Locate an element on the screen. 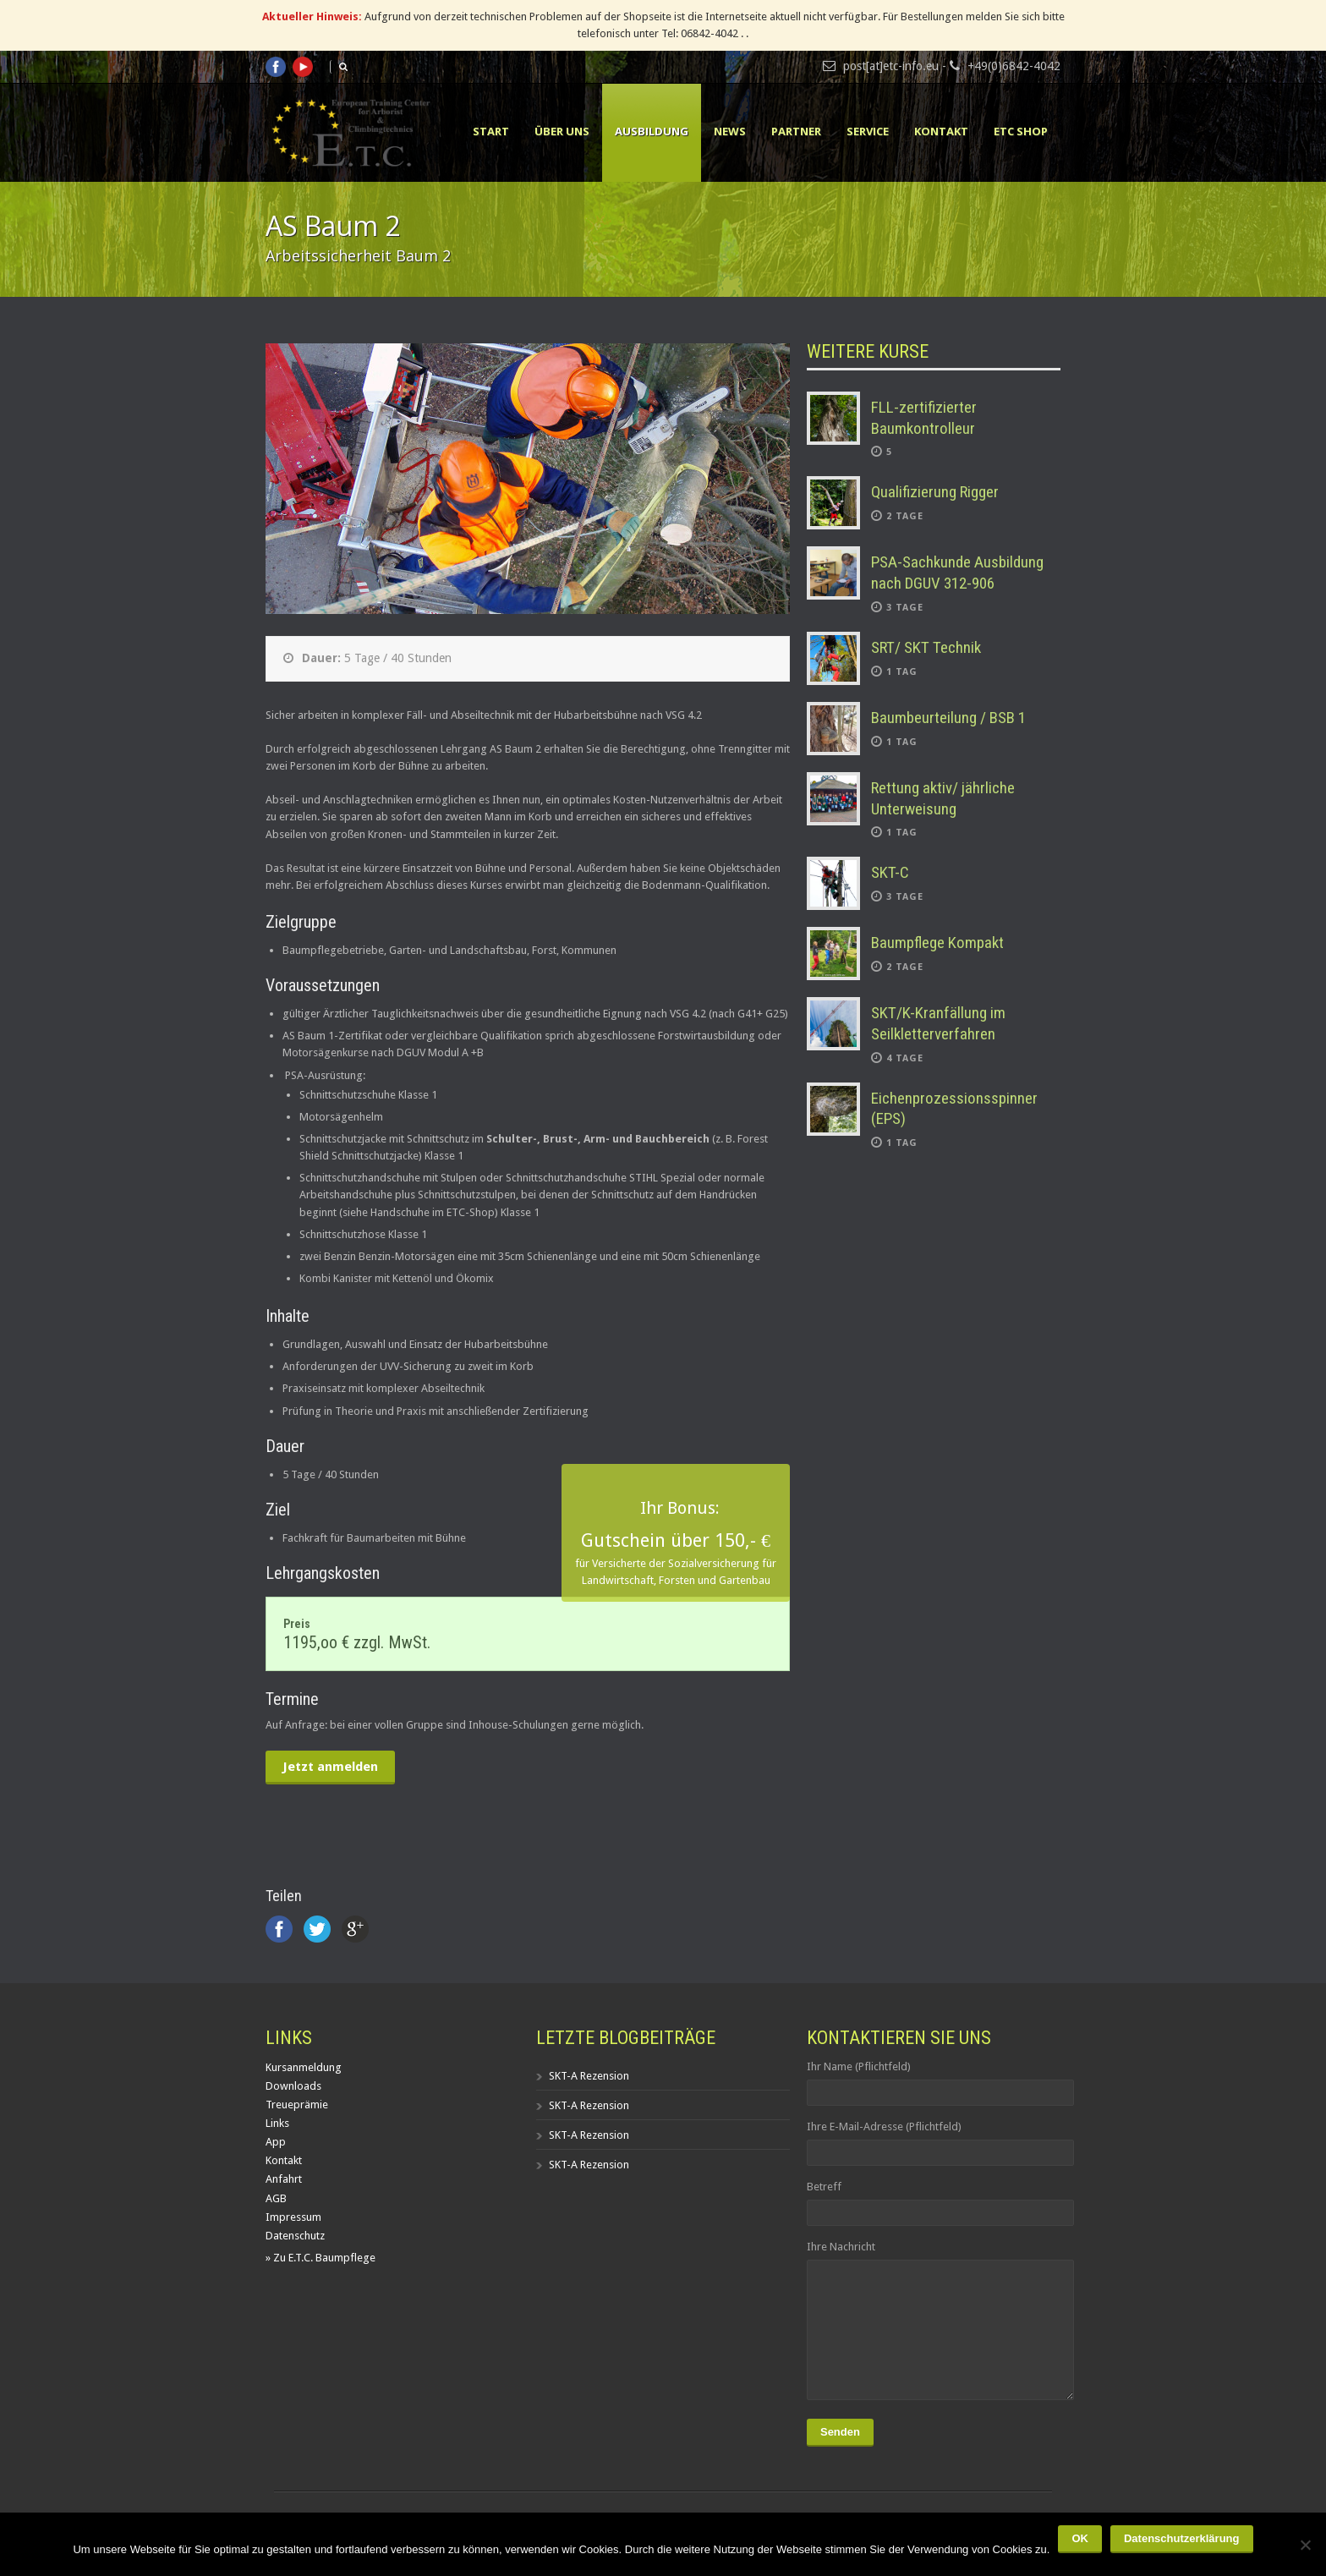 The image size is (1326, 2576). SKT-A Rezension is located at coordinates (589, 2075).